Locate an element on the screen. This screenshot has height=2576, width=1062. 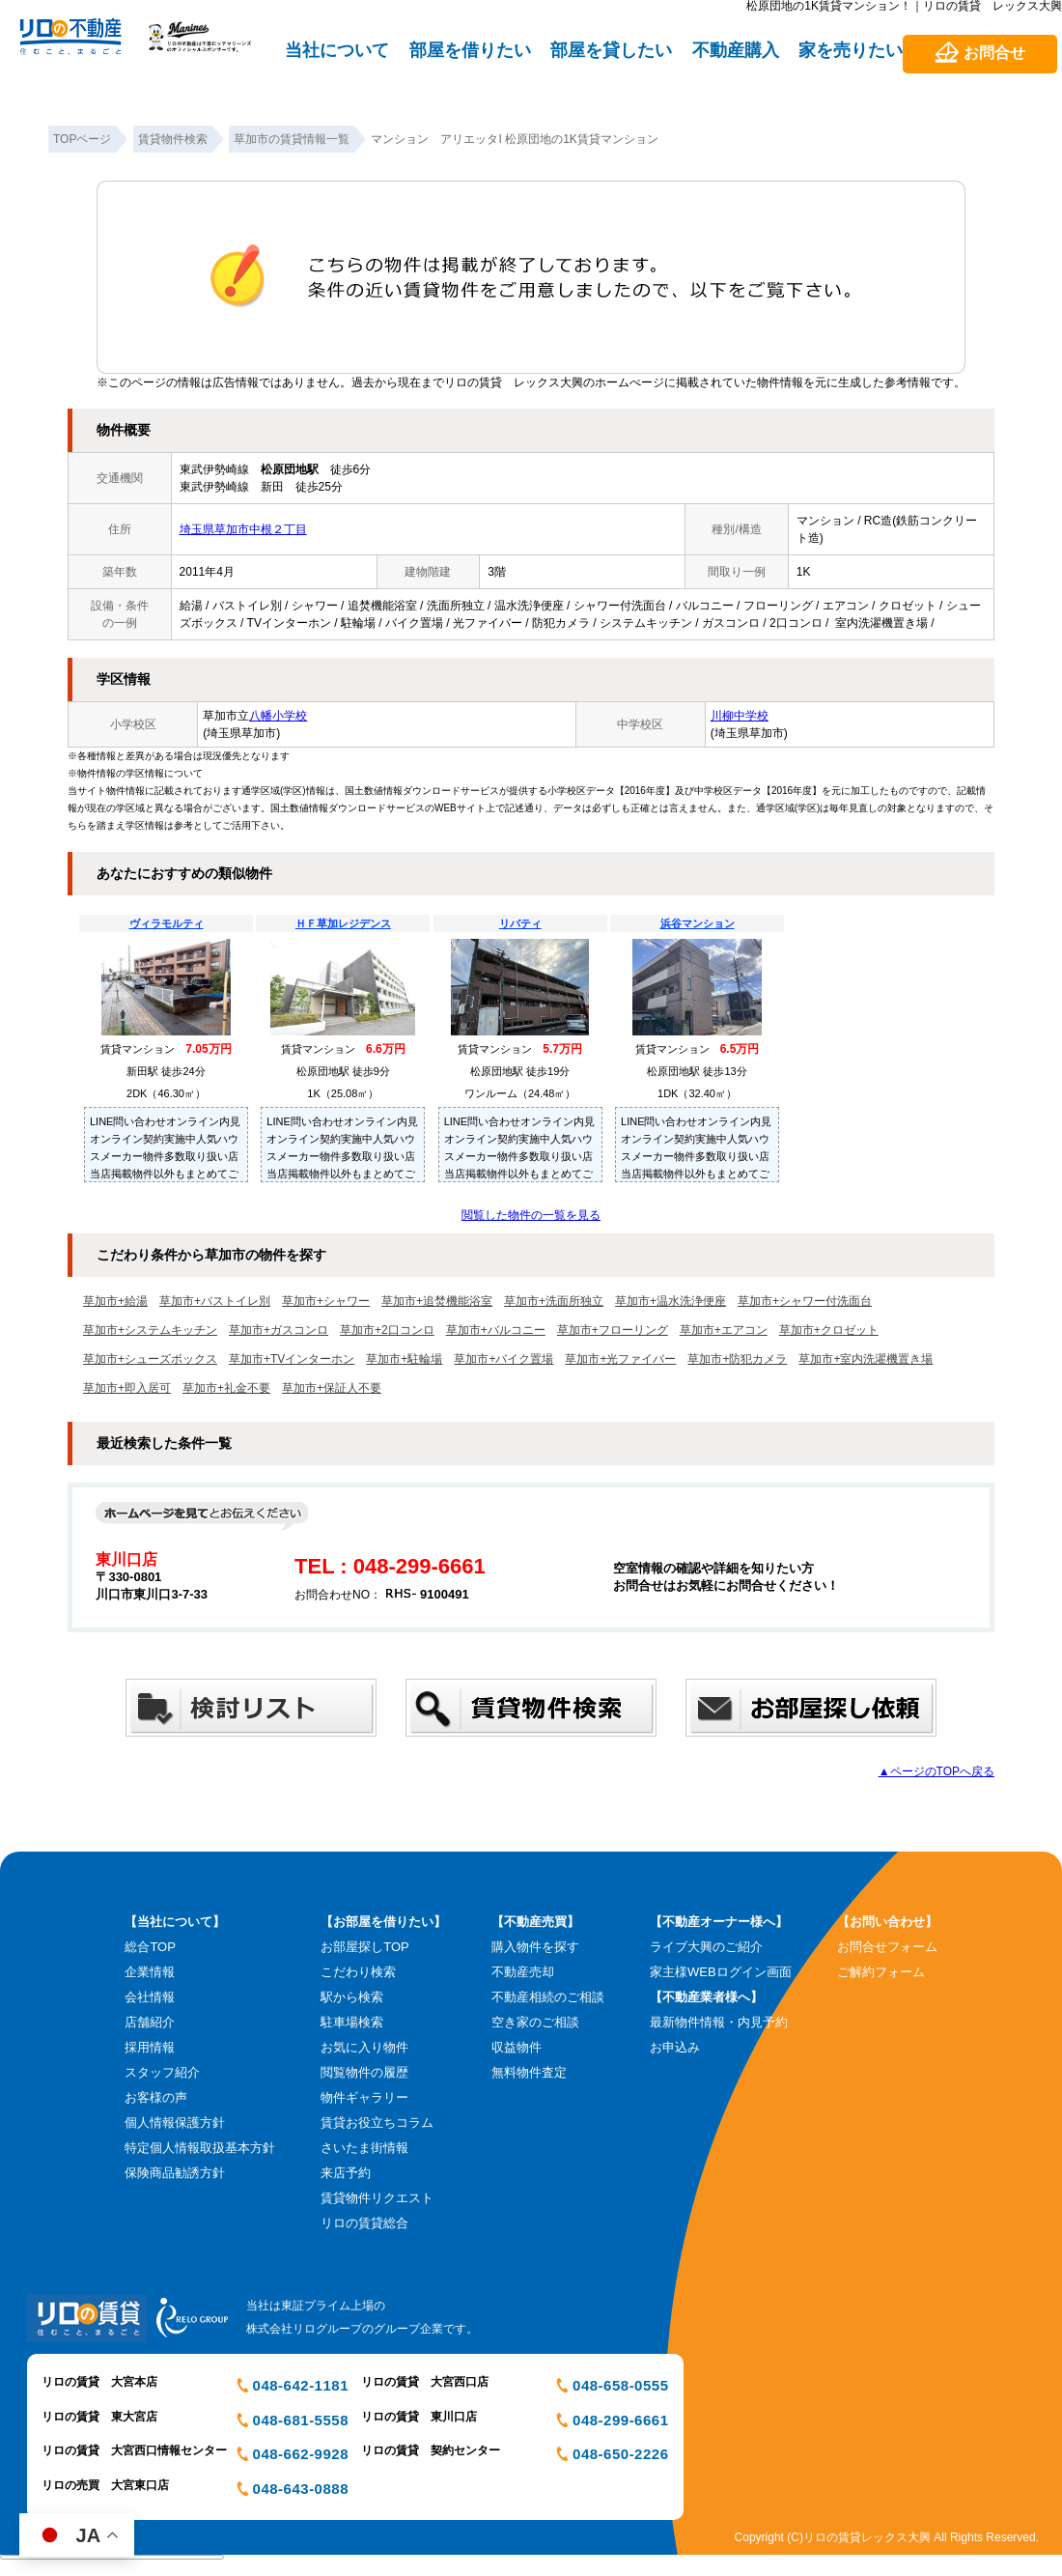
草加市+シャワー付洗面台 is located at coordinates (805, 1301).